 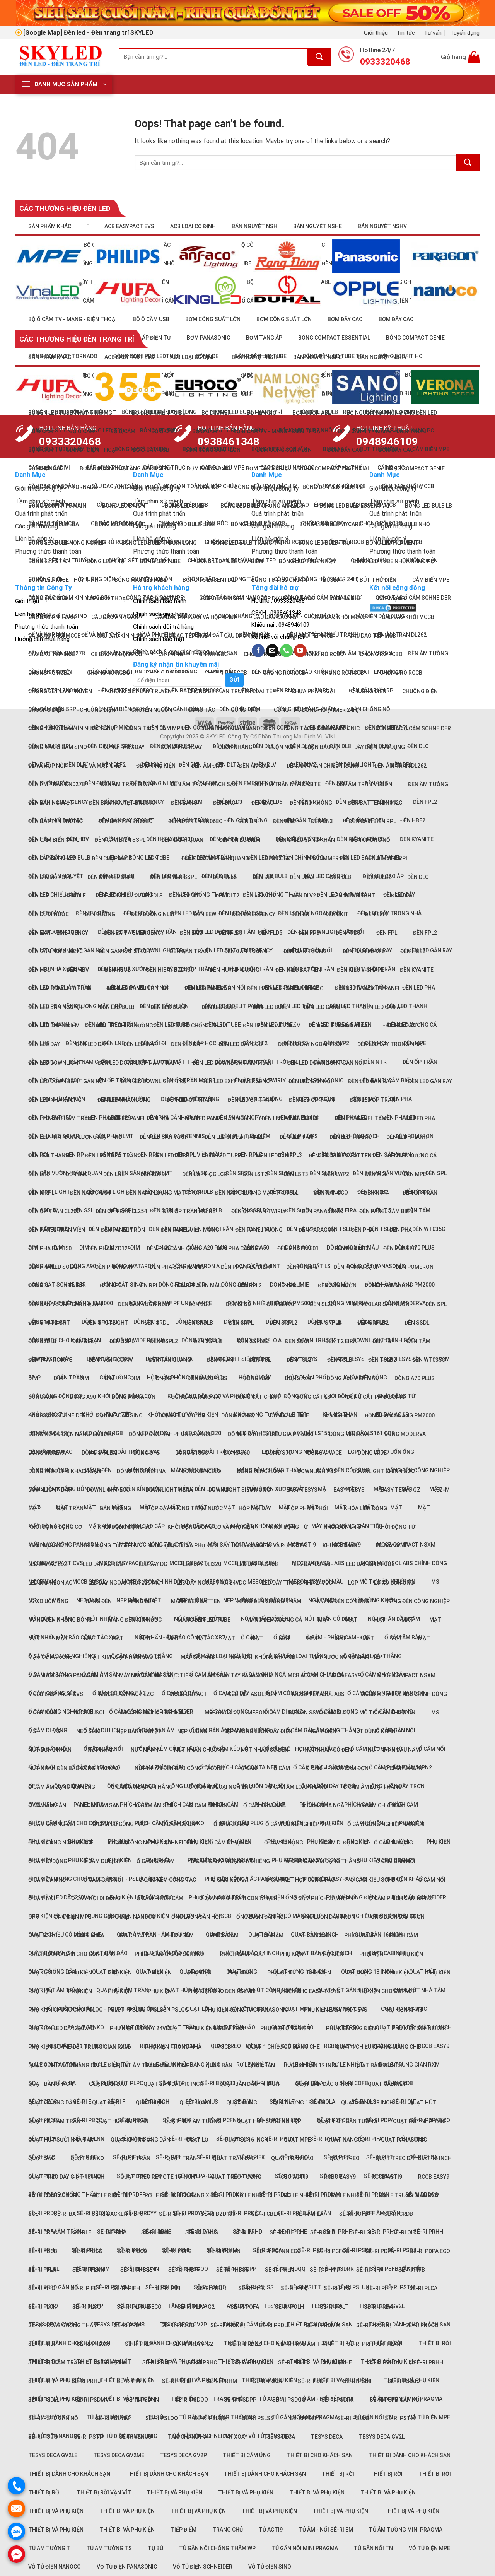 I want to click on Phụ kiện cho Easy TeSys, so click(x=305, y=1991).